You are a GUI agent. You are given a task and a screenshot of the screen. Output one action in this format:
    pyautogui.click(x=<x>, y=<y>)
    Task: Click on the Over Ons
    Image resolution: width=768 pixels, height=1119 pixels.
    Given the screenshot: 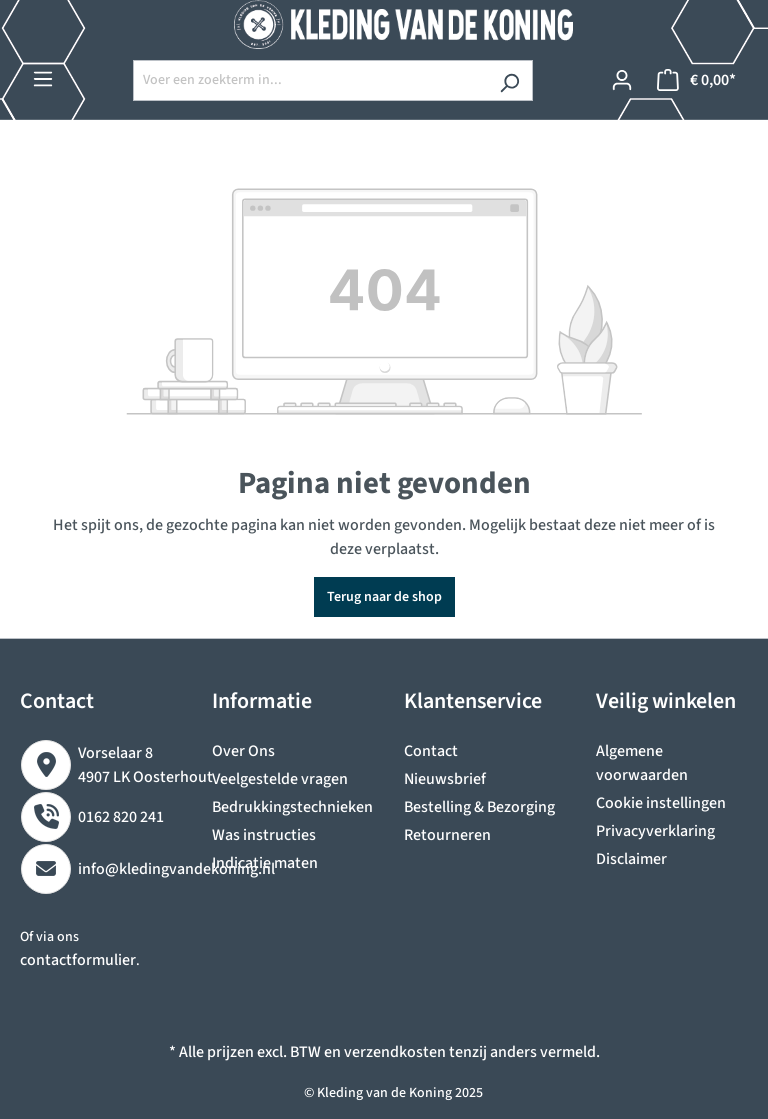 What is the action you would take?
    pyautogui.click(x=243, y=751)
    